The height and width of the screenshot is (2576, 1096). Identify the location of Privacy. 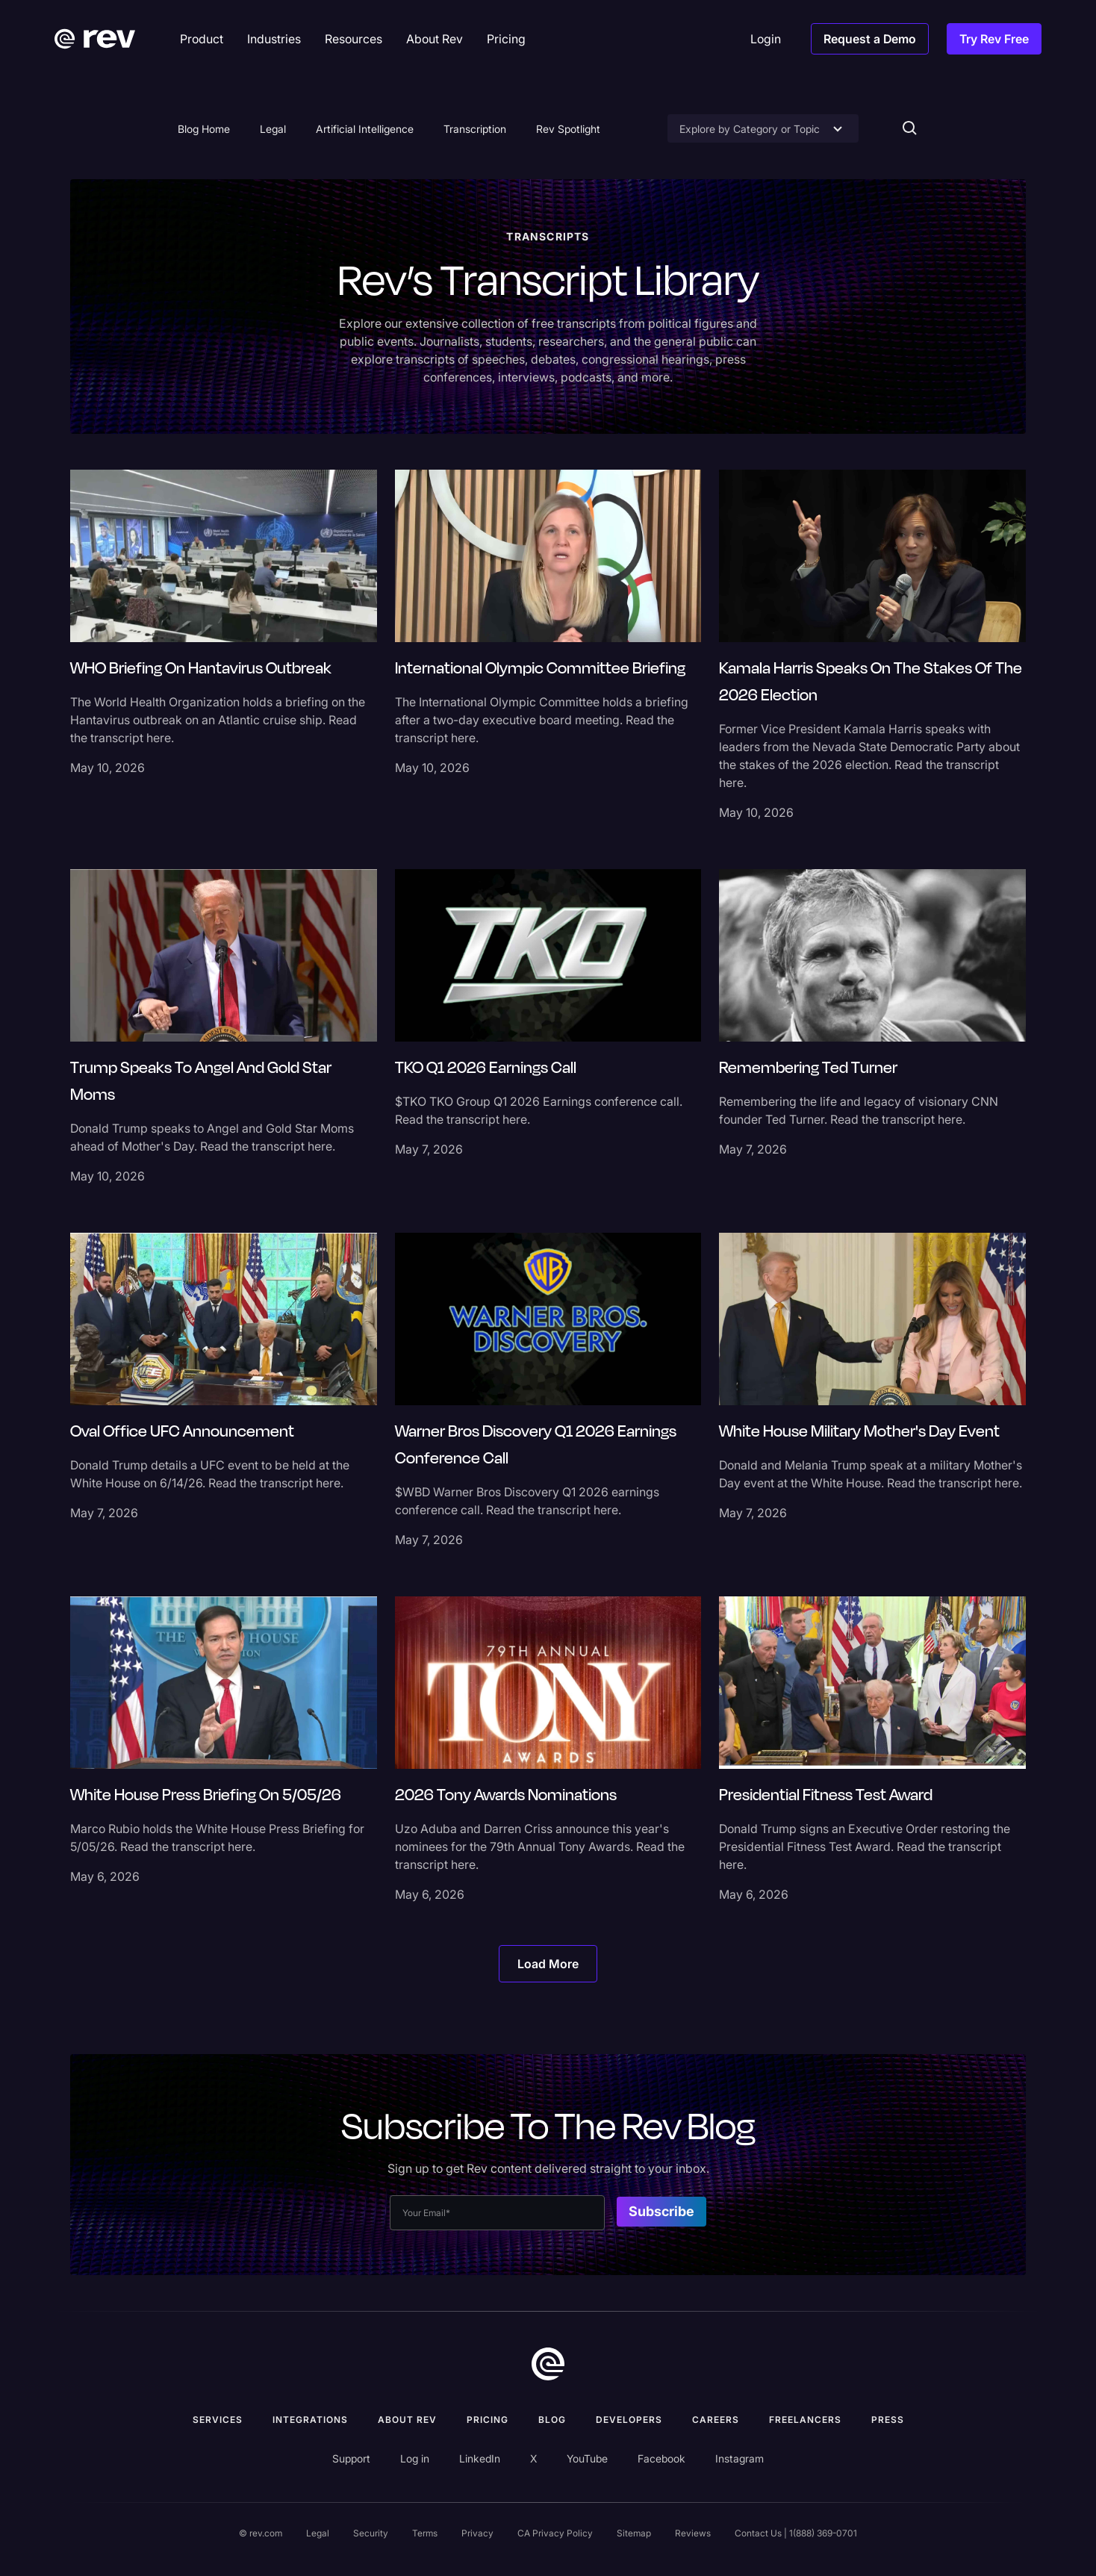
(477, 2533).